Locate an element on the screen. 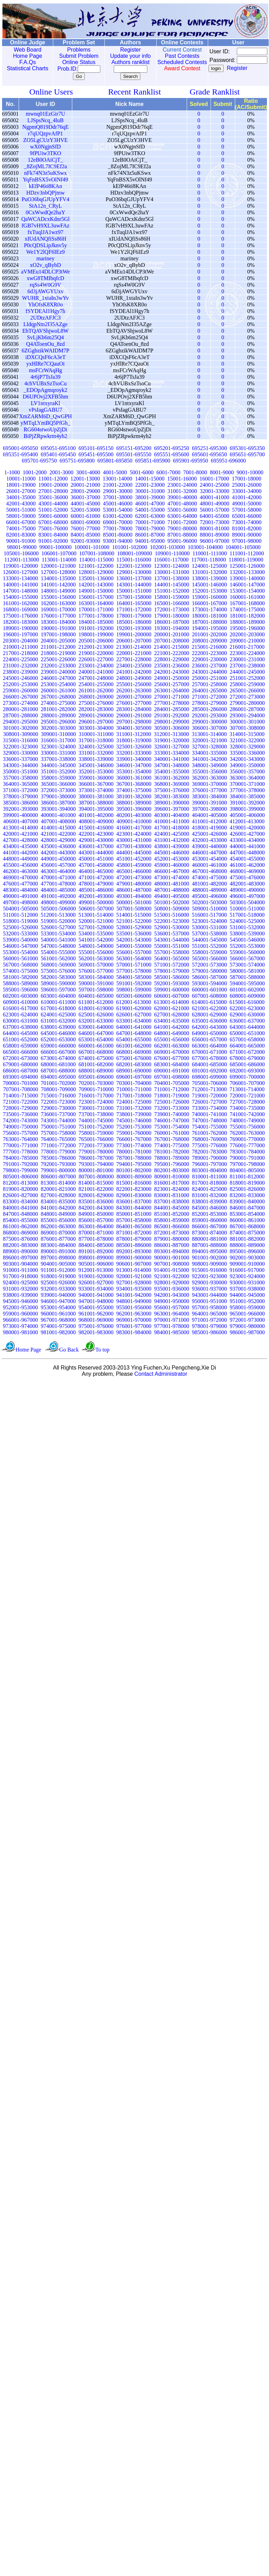 The width and height of the screenshot is (269, 2576). 655001-656000 is located at coordinates (171, 1039).